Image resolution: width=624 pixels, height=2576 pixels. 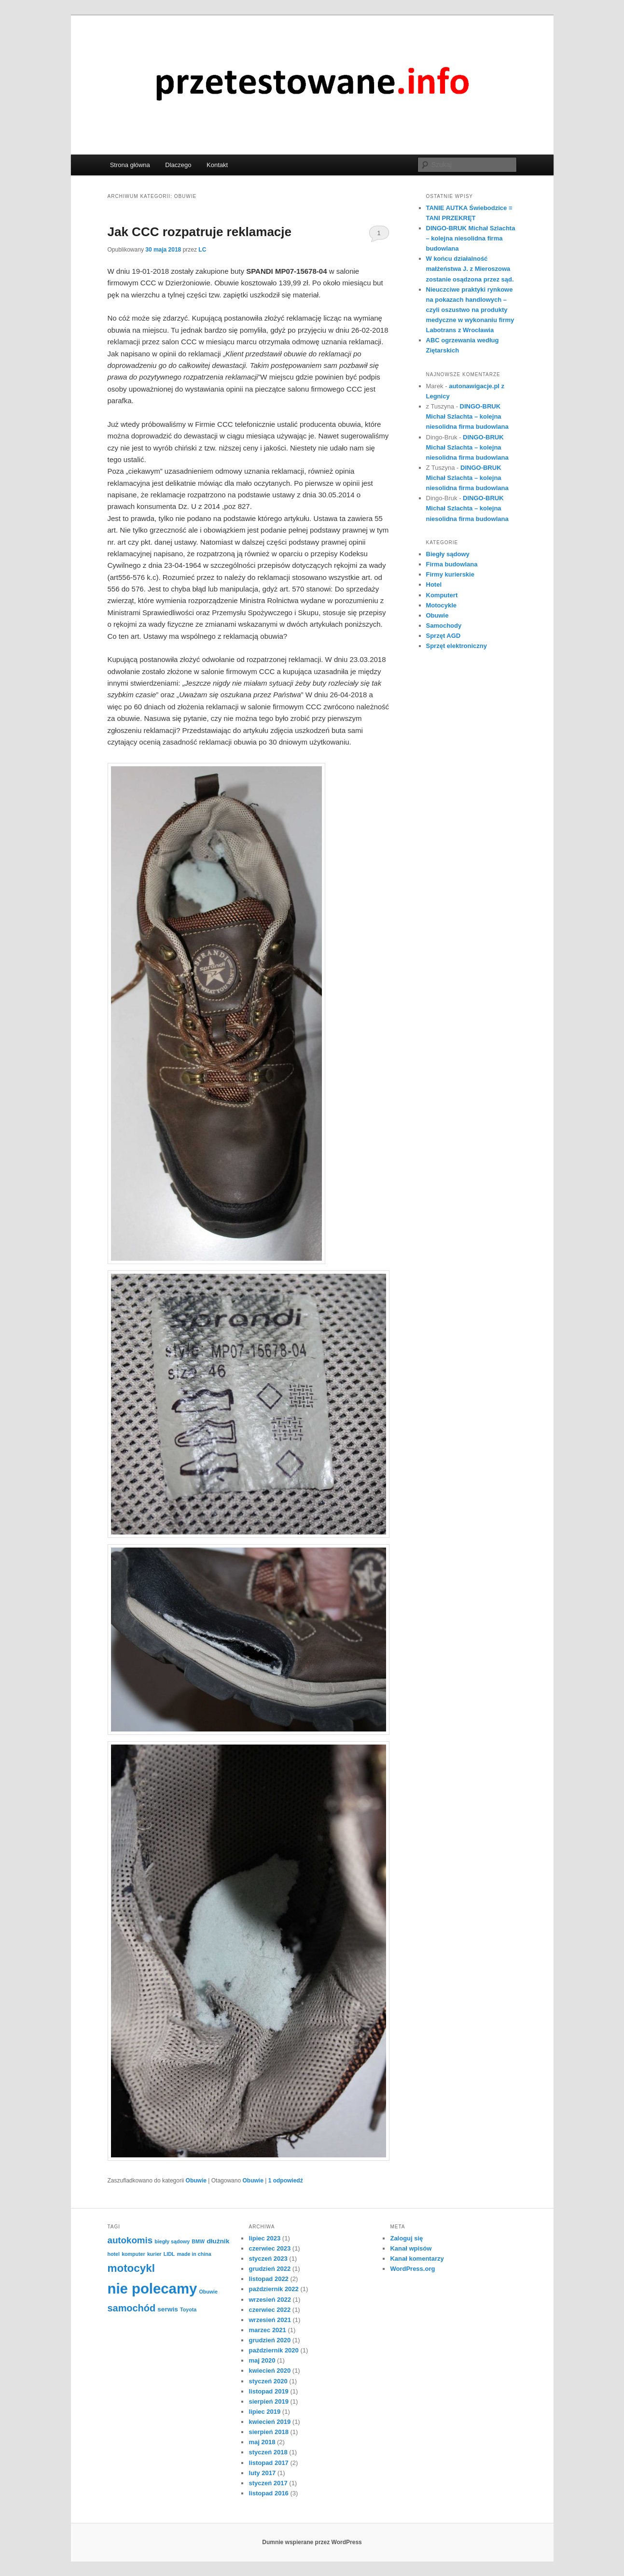 What do you see at coordinates (178, 165) in the screenshot?
I see `Dlaczego` at bounding box center [178, 165].